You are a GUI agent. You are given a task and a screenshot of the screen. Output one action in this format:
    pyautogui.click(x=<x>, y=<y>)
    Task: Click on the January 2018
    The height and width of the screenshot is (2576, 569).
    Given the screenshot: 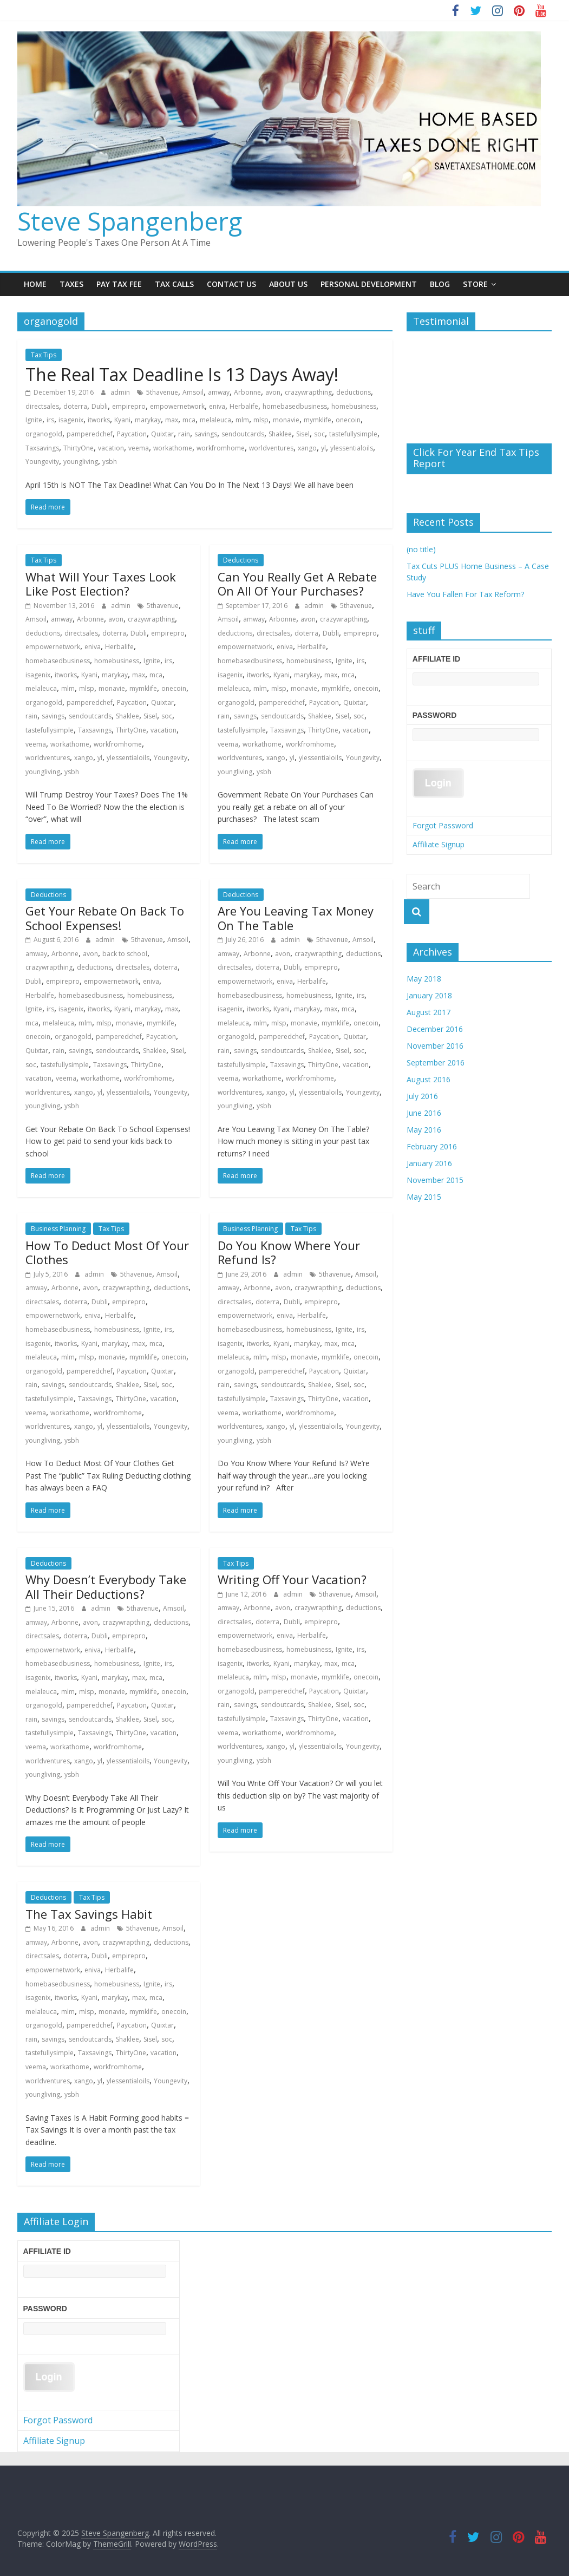 What is the action you would take?
    pyautogui.click(x=429, y=995)
    